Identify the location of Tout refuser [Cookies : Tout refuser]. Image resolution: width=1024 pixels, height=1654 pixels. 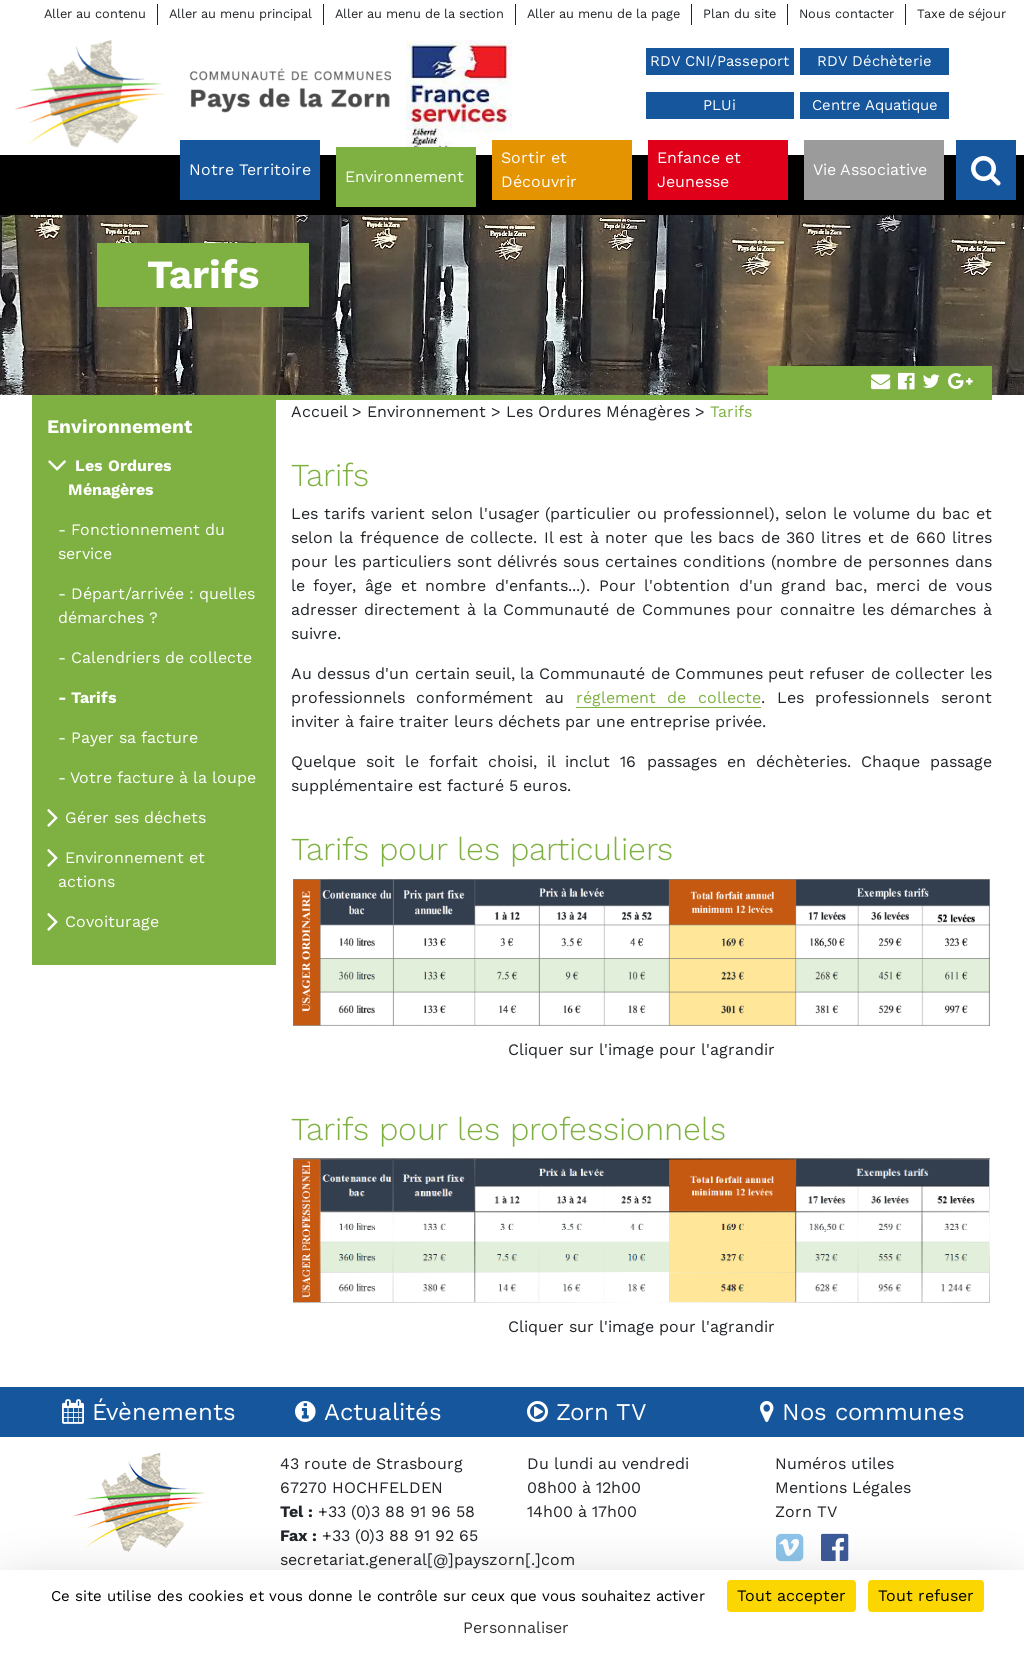
(926, 1595).